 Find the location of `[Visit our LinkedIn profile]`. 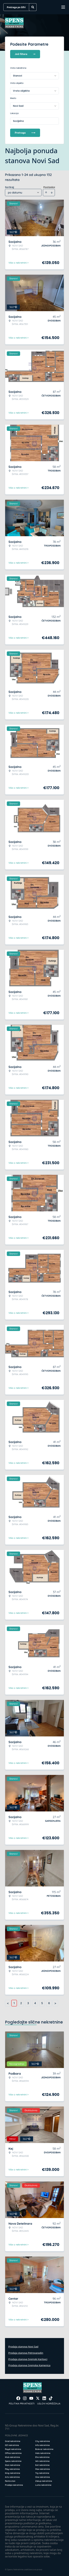

[Visit our LinkedIn profile] is located at coordinates (44, 2398).